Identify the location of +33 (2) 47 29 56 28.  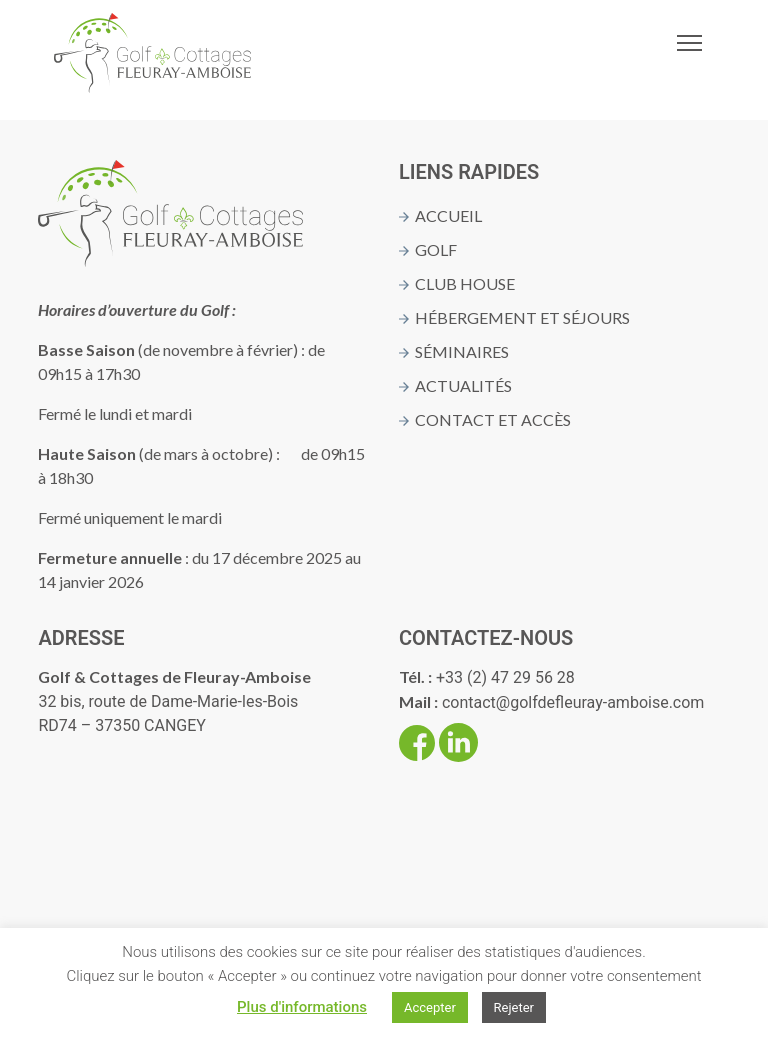
(505, 677).